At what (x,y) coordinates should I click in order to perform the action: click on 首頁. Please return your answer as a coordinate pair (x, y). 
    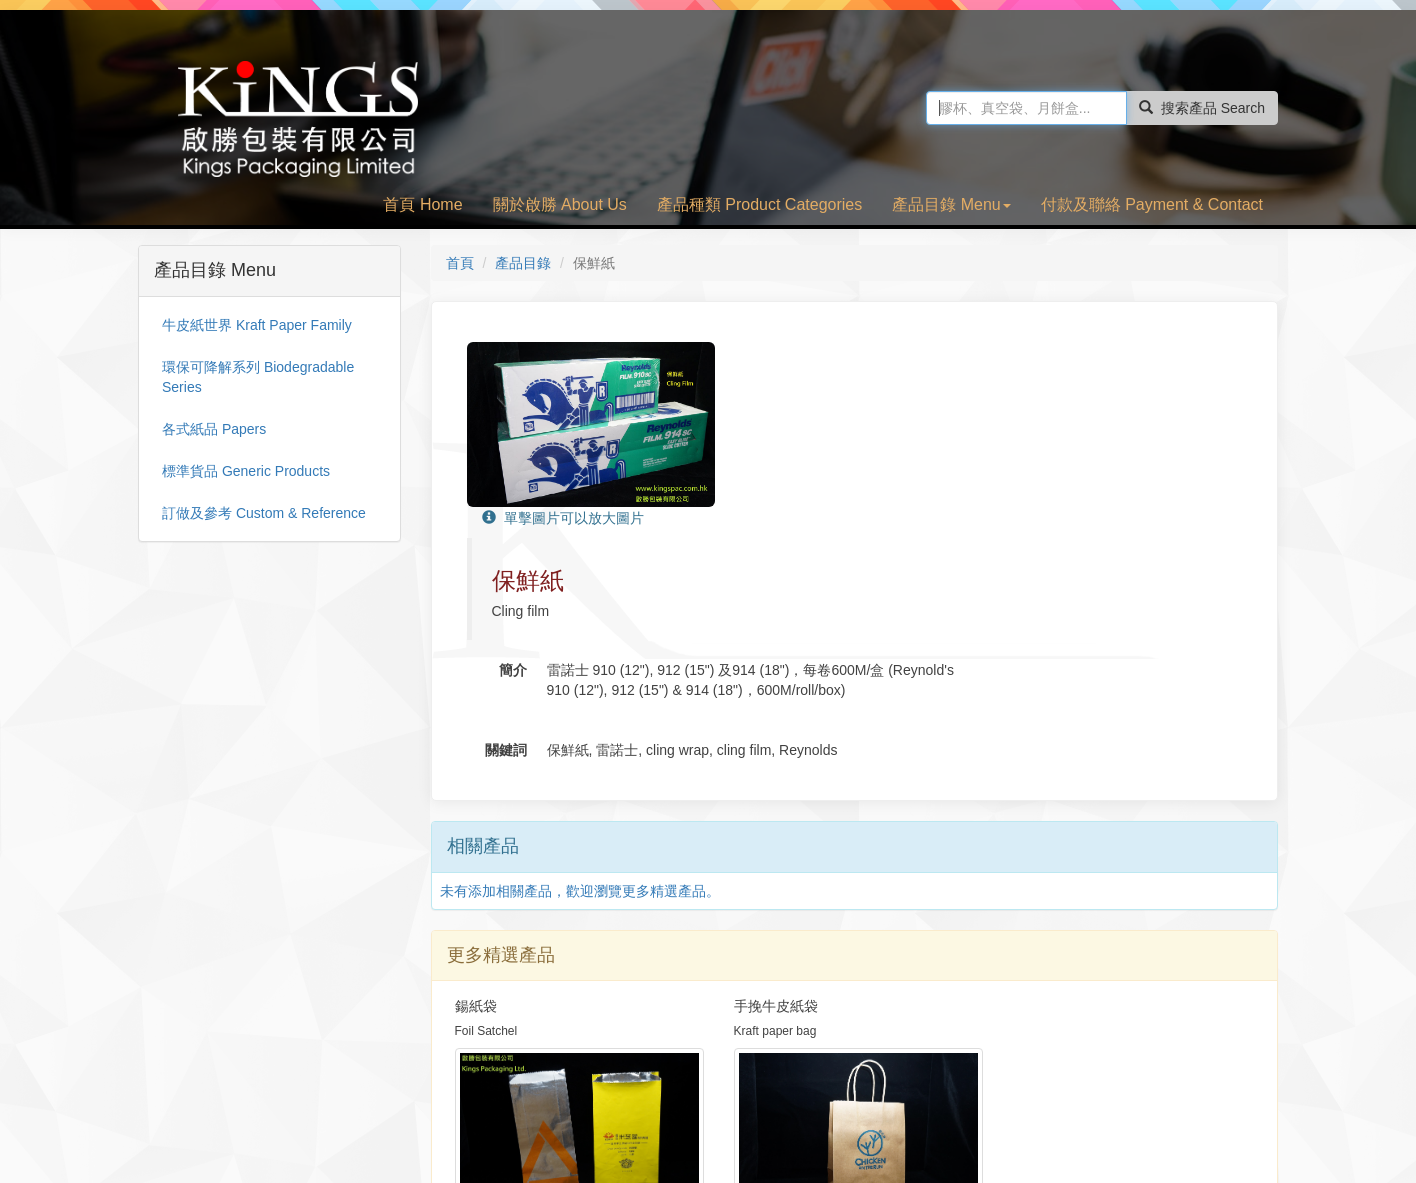
    Looking at the image, I should click on (460, 263).